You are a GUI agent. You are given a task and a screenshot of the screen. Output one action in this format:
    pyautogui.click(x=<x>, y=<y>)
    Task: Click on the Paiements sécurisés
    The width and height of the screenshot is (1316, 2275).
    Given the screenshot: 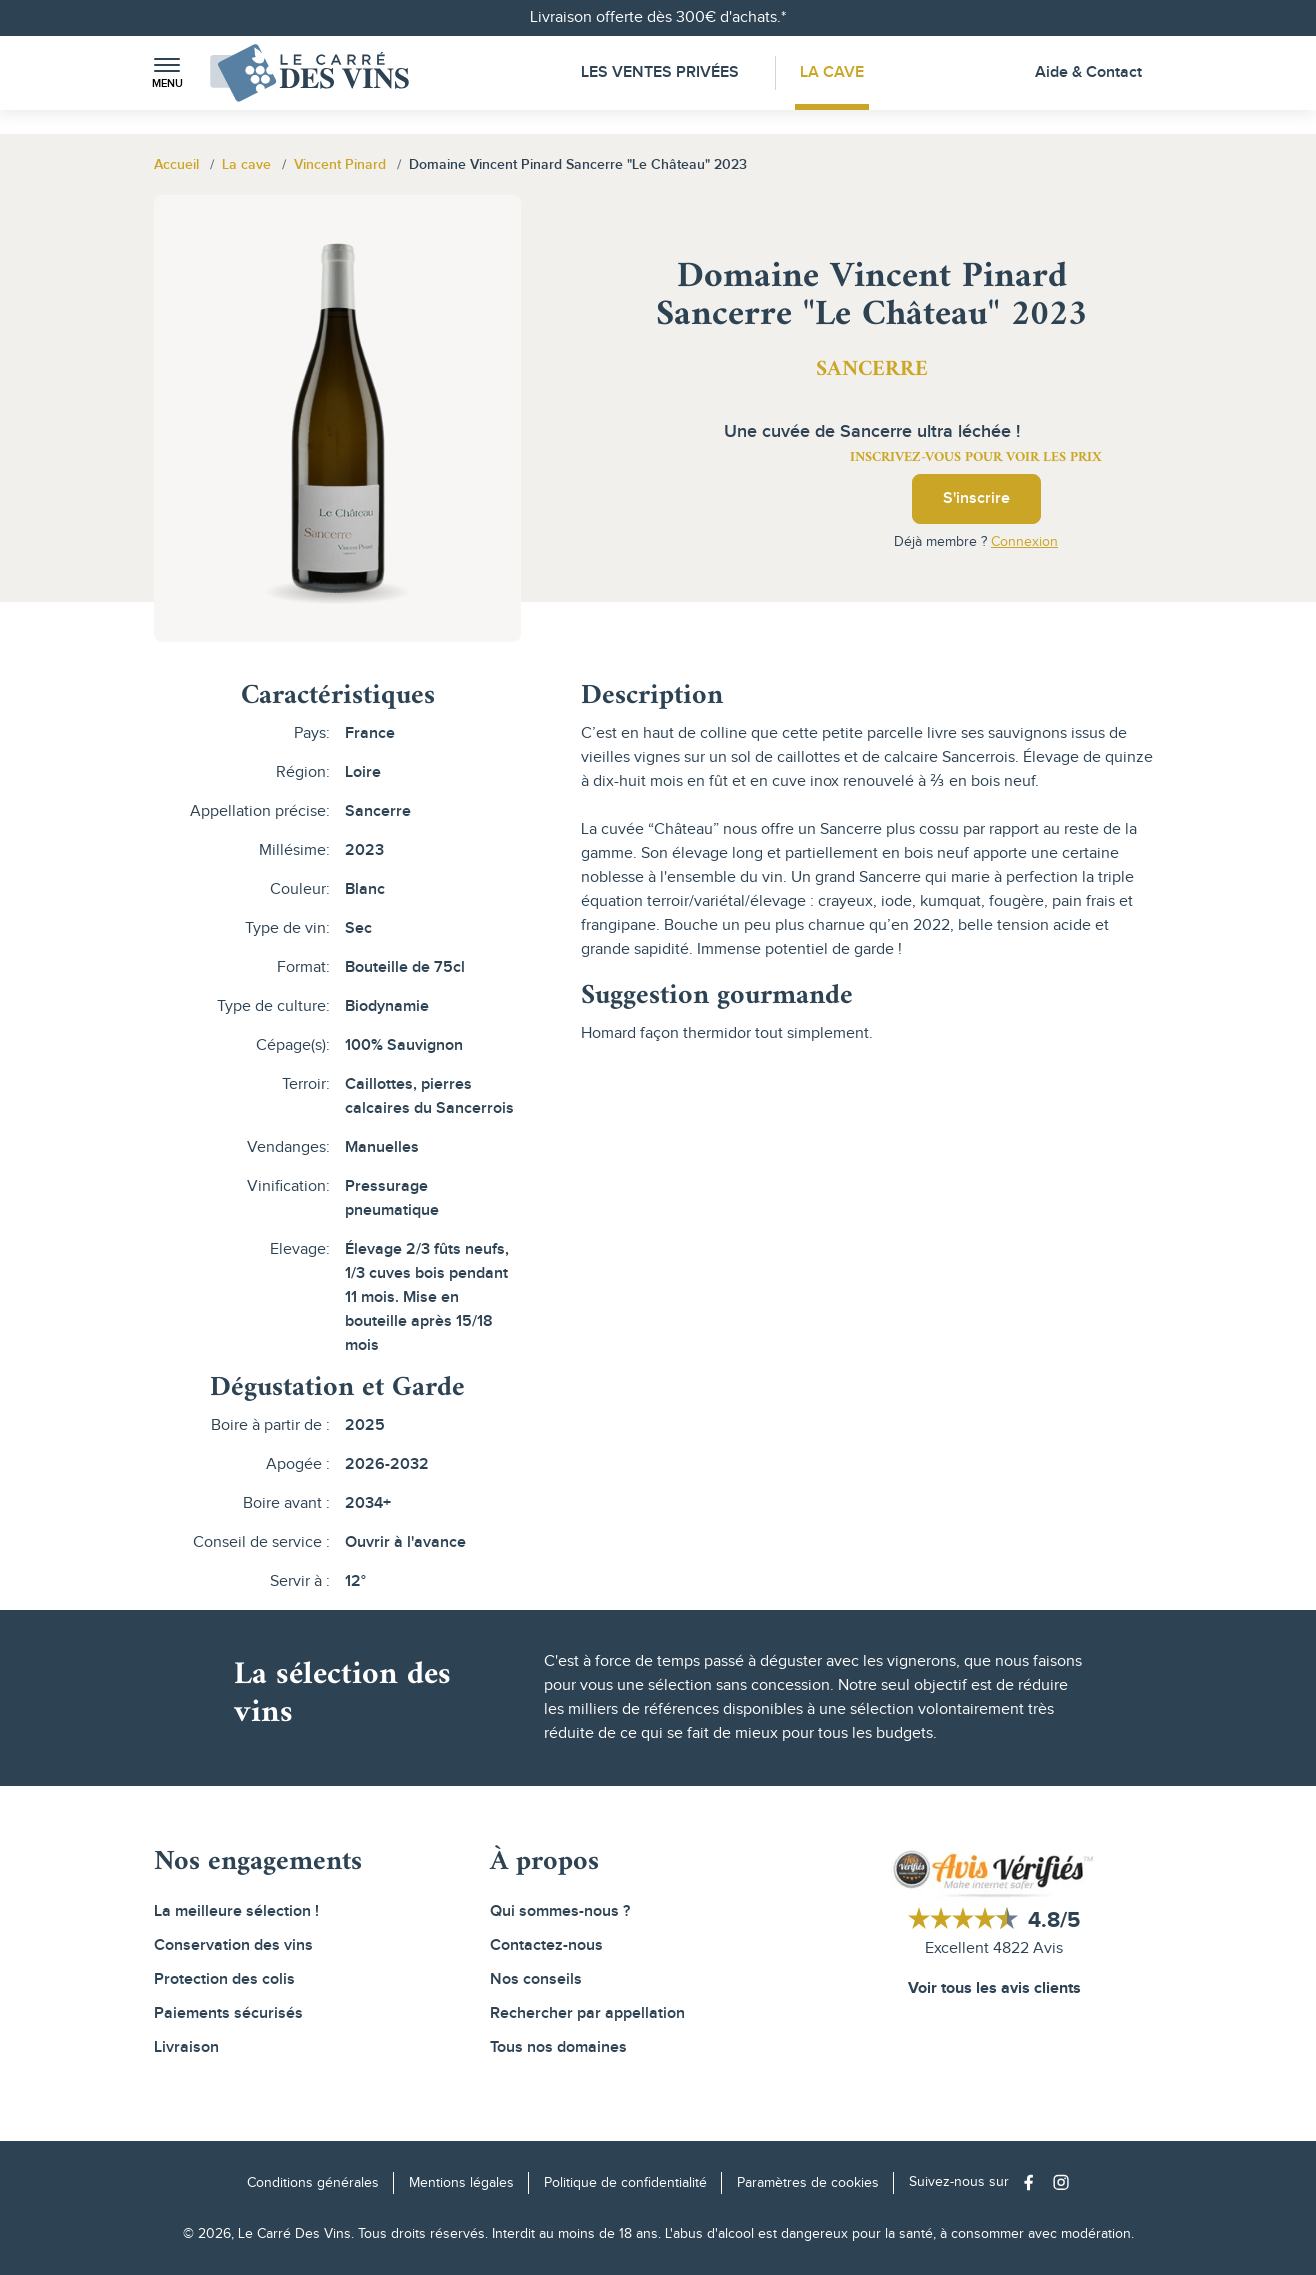 What is the action you would take?
    pyautogui.click(x=228, y=2013)
    